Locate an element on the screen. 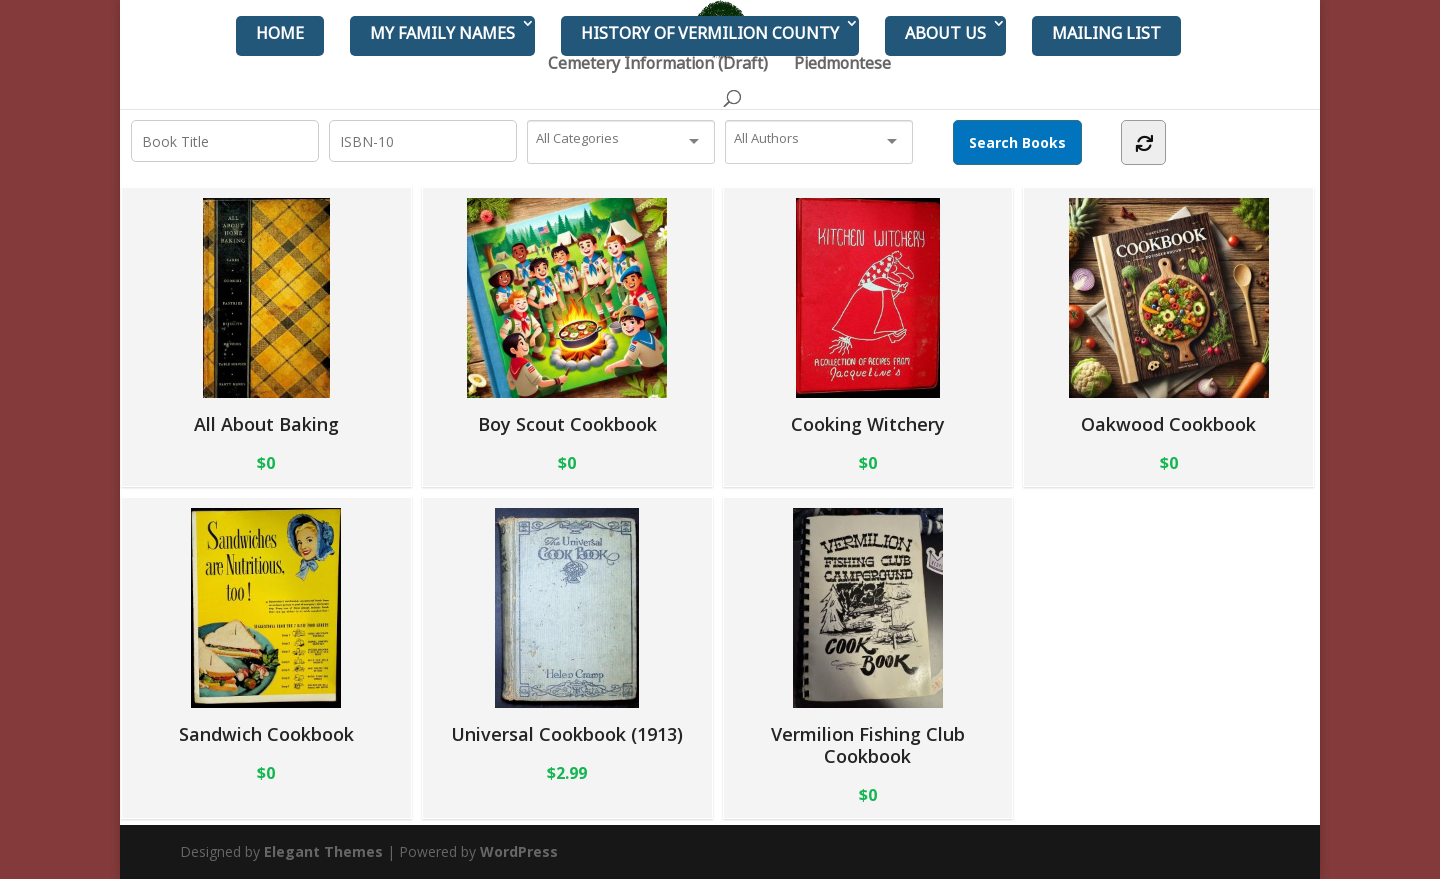 This screenshot has height=879, width=1440. Elegant Themes is located at coordinates (323, 851).